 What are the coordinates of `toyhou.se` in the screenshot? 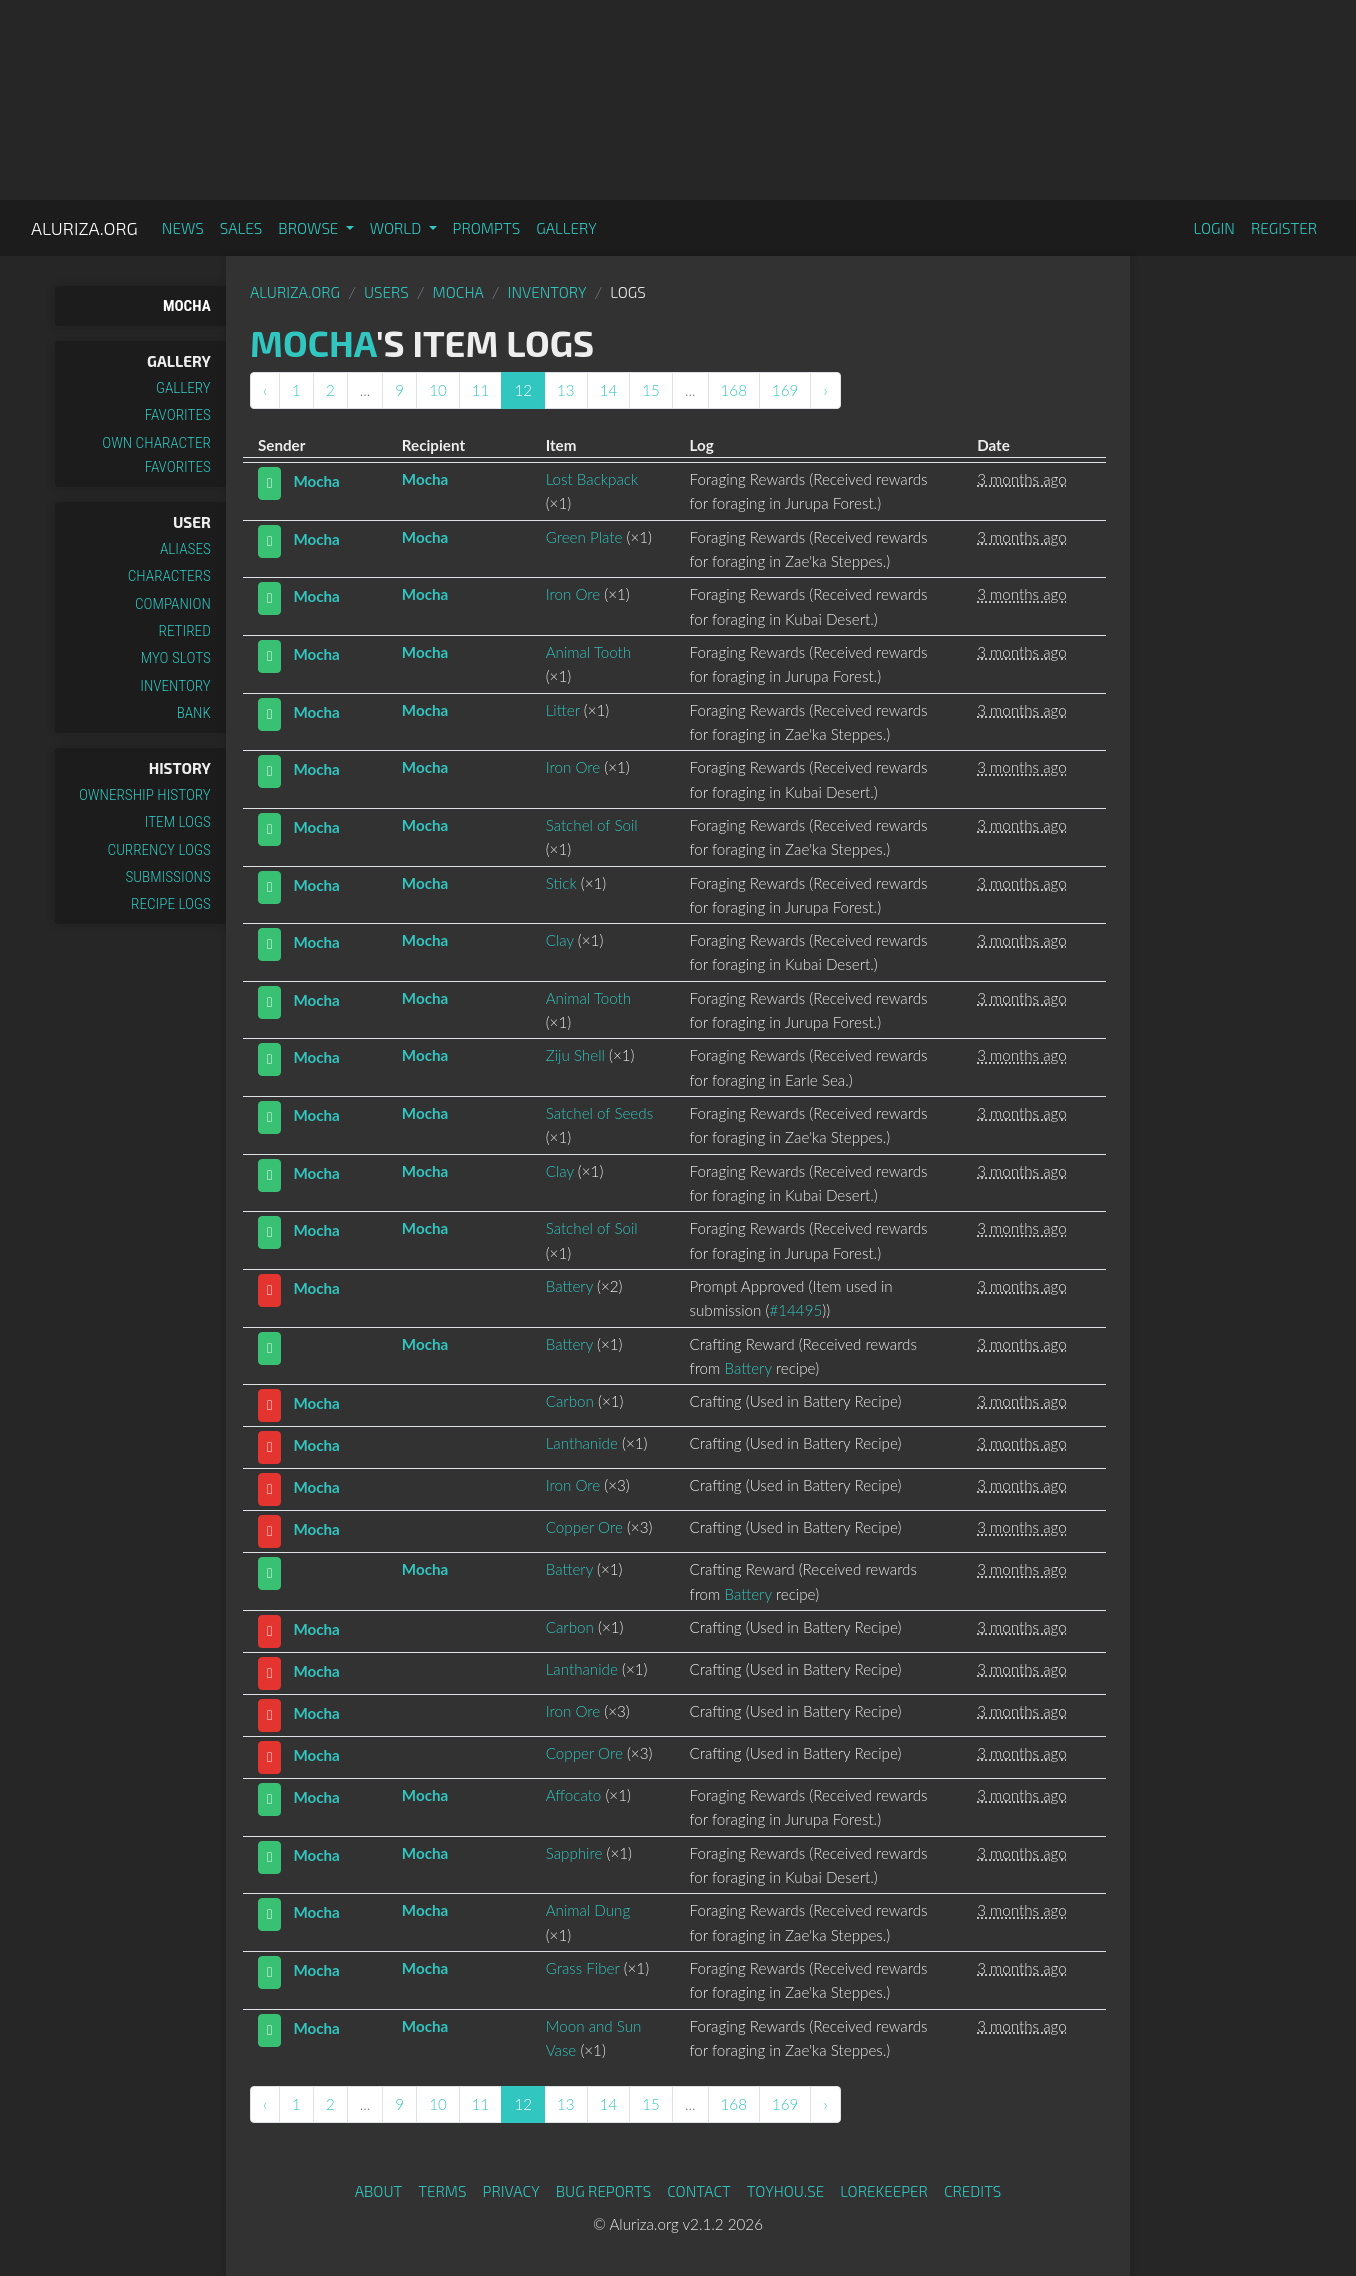 It's located at (785, 2191).